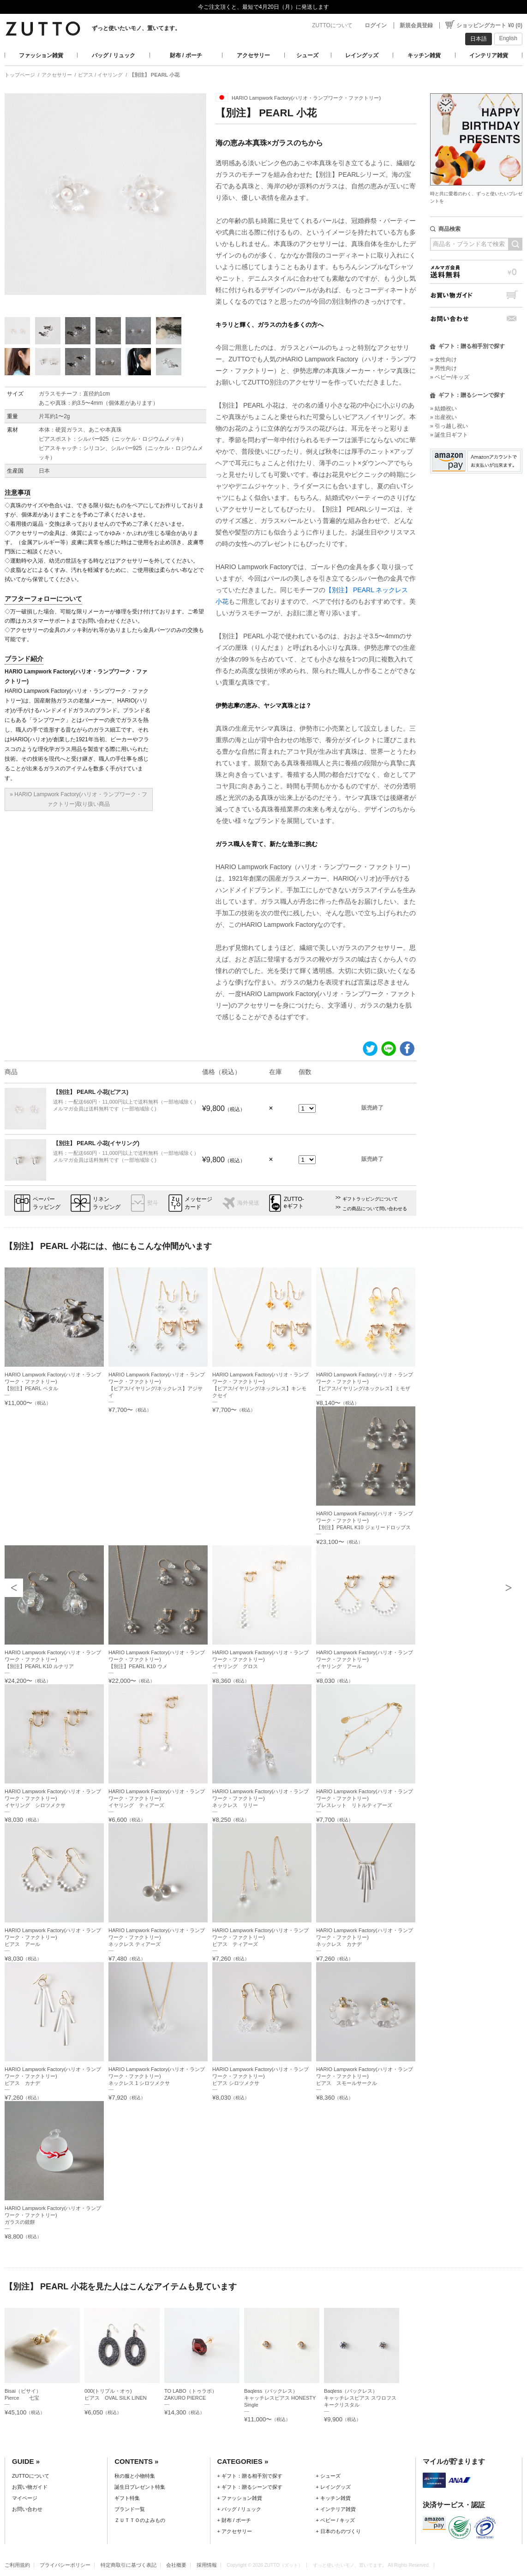 This screenshot has width=527, height=2576. What do you see at coordinates (449, 377) in the screenshot?
I see `» ベビー/キッズ` at bounding box center [449, 377].